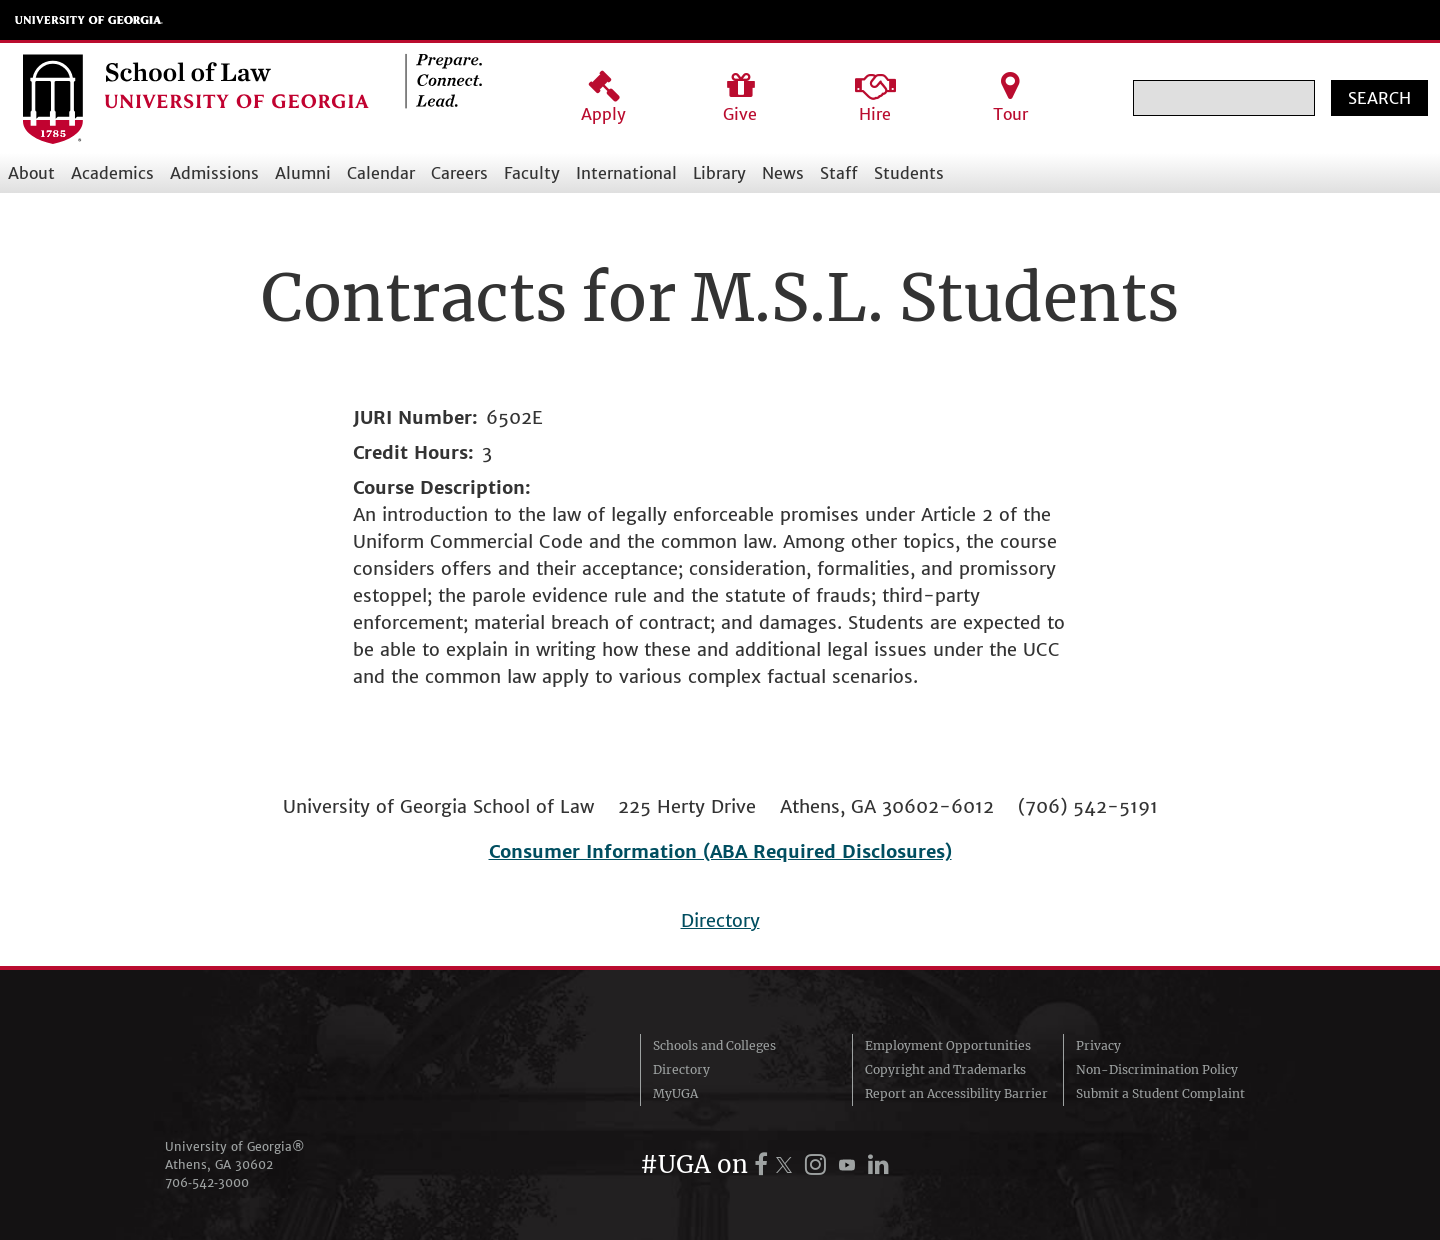 This screenshot has height=1240, width=1440. I want to click on Students, so click(909, 173).